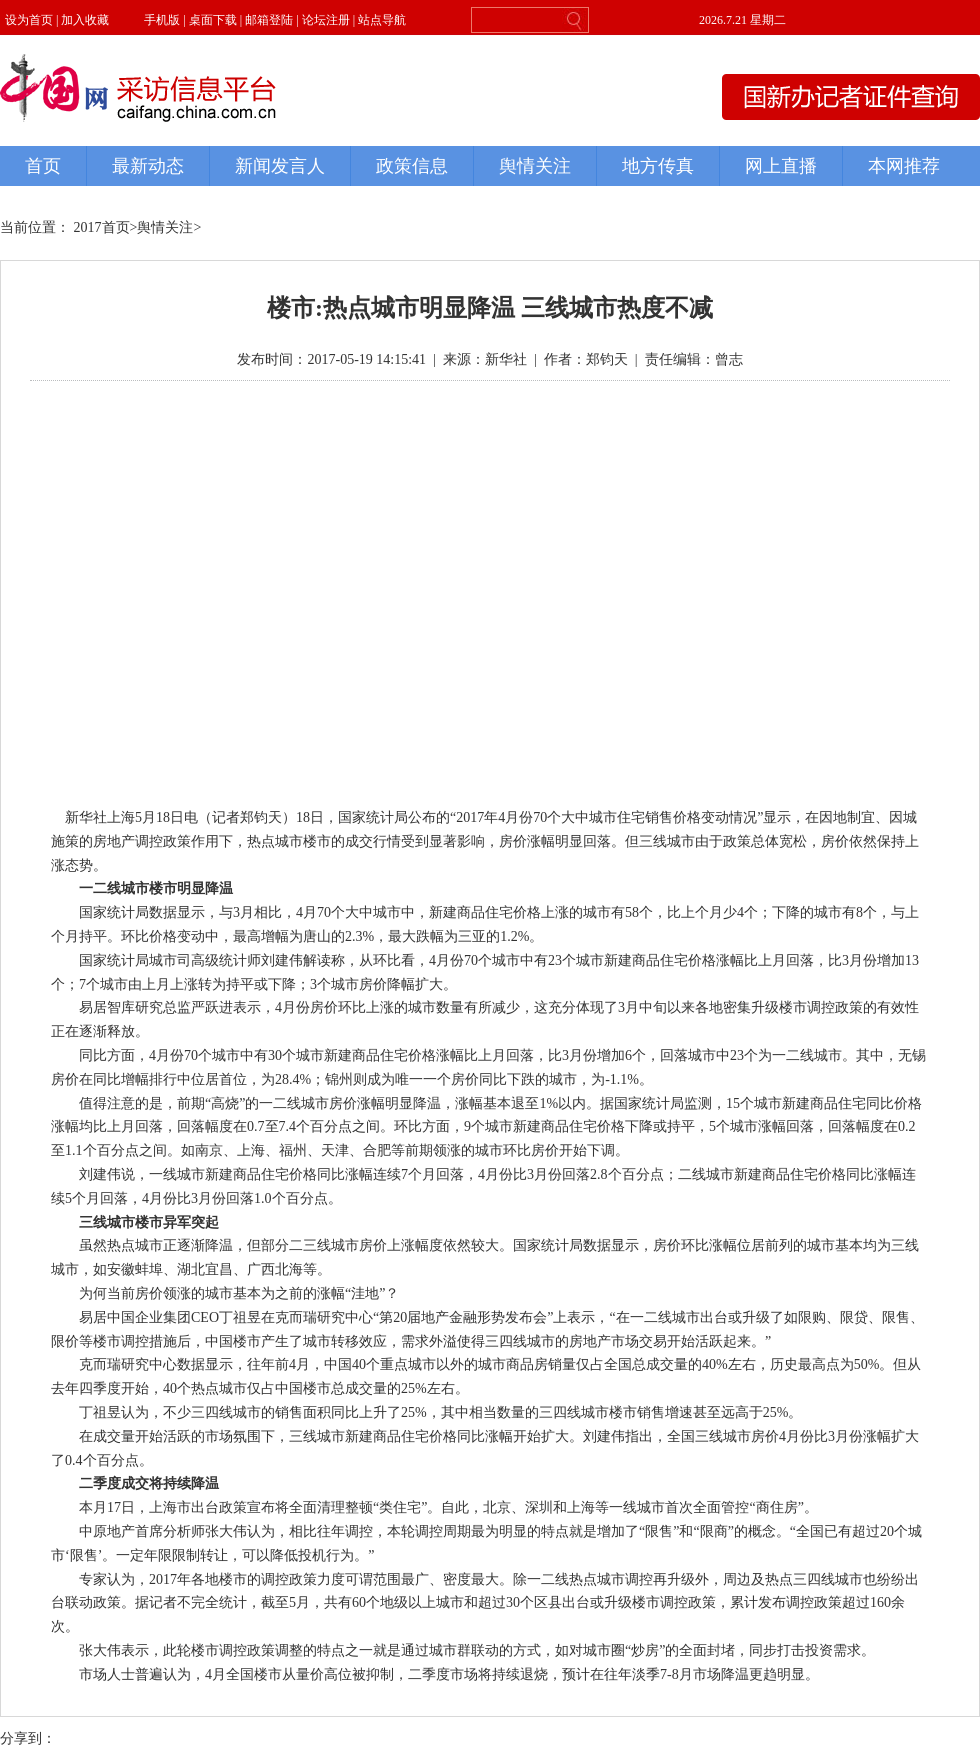 The height and width of the screenshot is (1763, 980). What do you see at coordinates (102, 227) in the screenshot?
I see `2017首页` at bounding box center [102, 227].